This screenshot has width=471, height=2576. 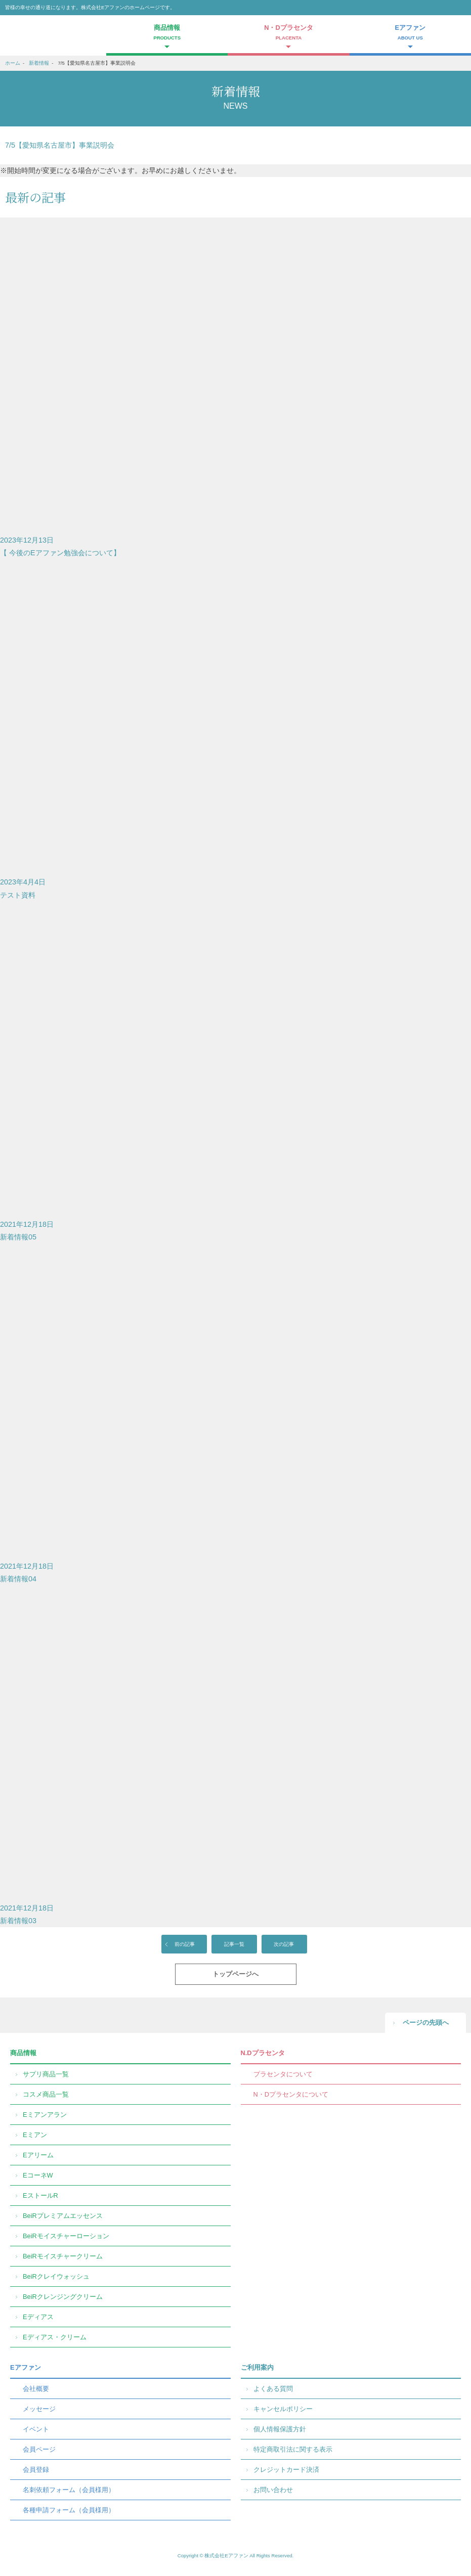 I want to click on よくある質問, so click(x=273, y=2388).